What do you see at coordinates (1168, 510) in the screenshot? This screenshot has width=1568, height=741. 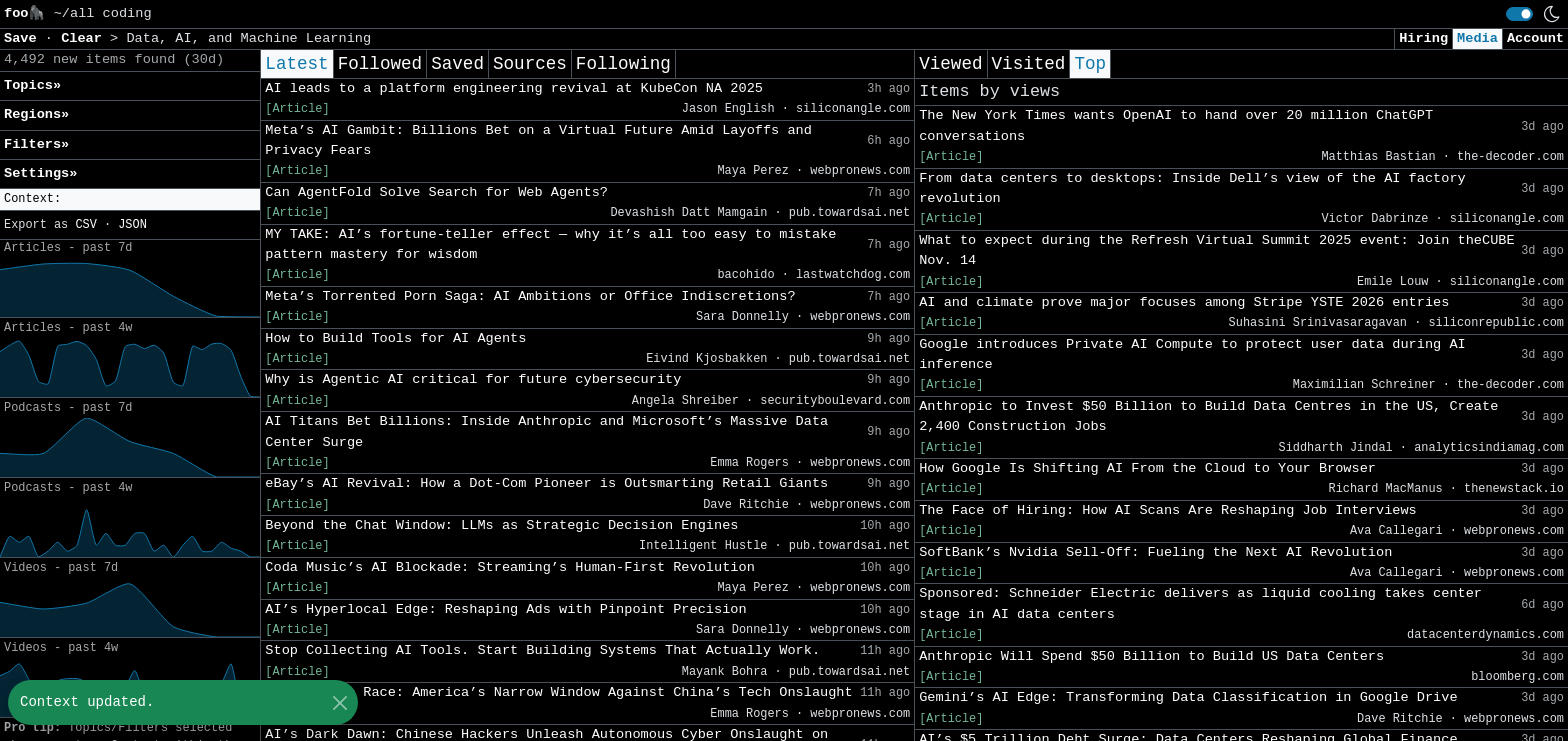 I see `The Face of Hiring: How AI Scans Are Reshaping Job Interviews` at bounding box center [1168, 510].